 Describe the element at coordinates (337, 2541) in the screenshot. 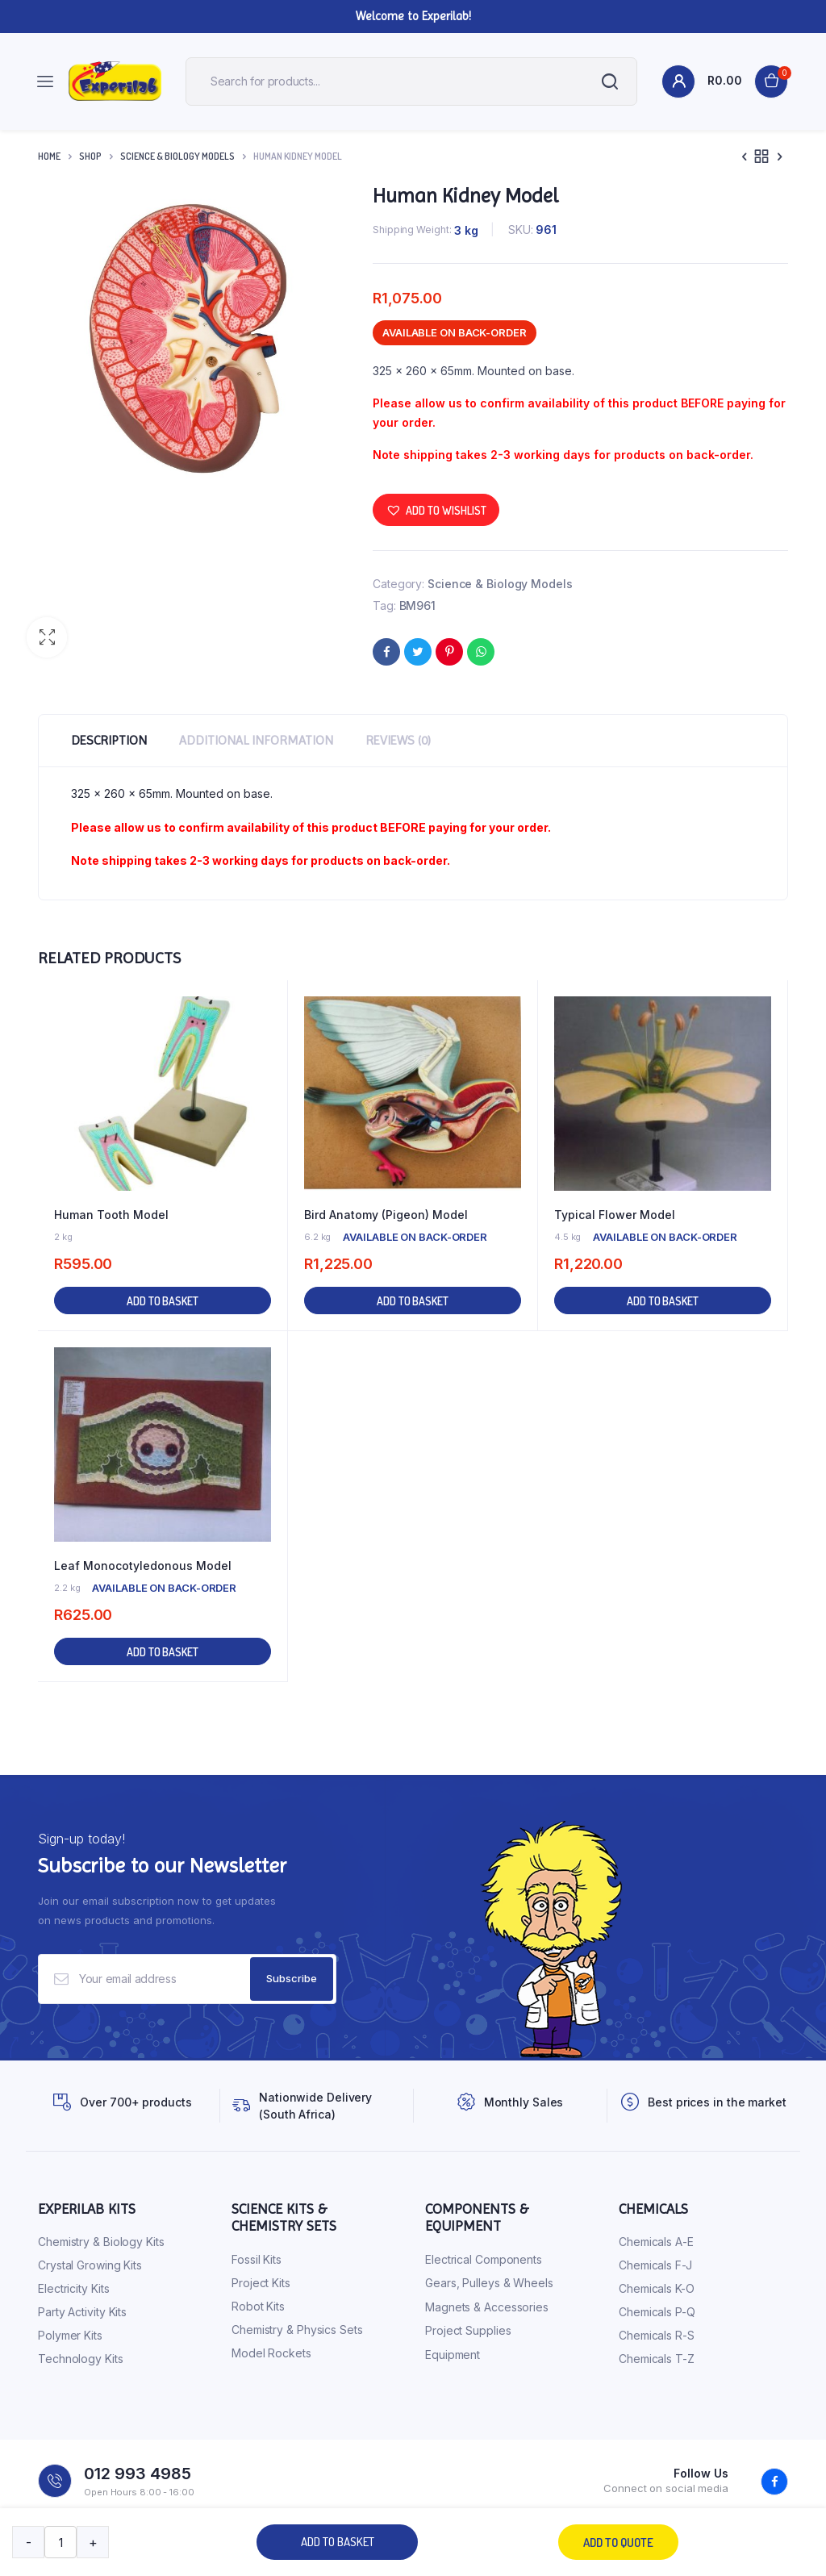

I see `Add to basket` at that location.